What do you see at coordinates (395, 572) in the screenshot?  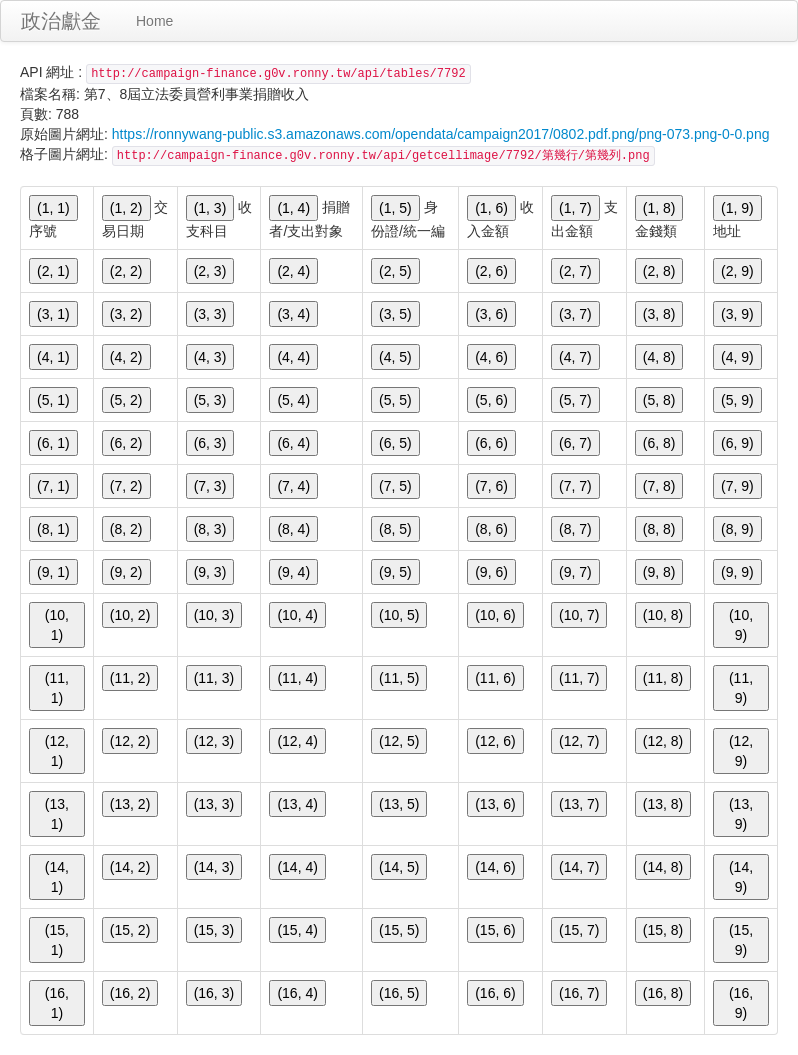 I see `(9, 5)` at bounding box center [395, 572].